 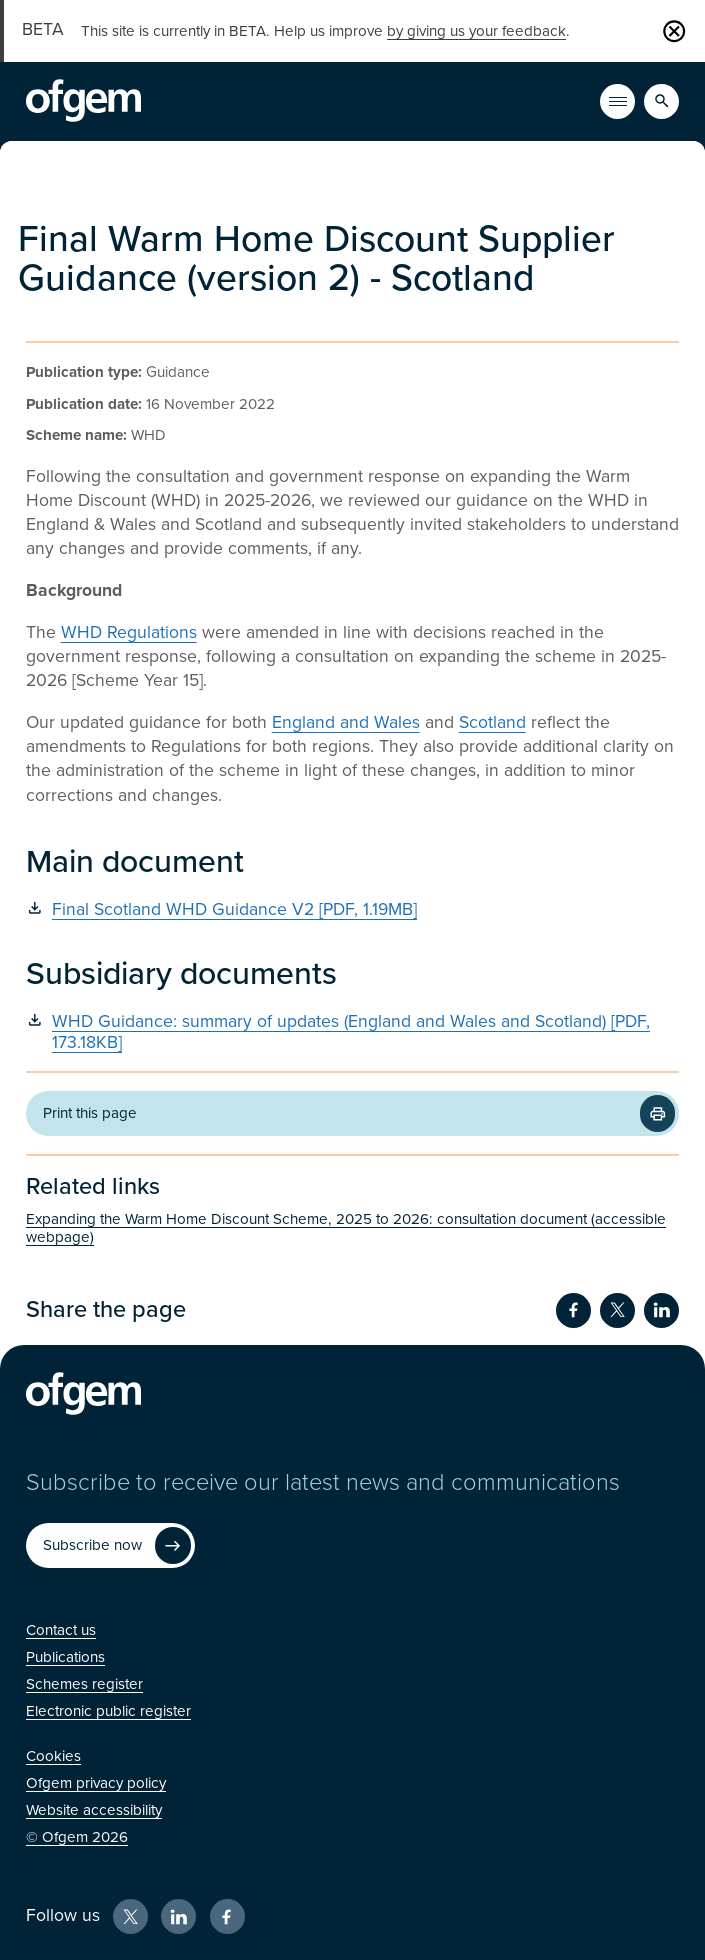 What do you see at coordinates (346, 722) in the screenshot?
I see `England and Wales` at bounding box center [346, 722].